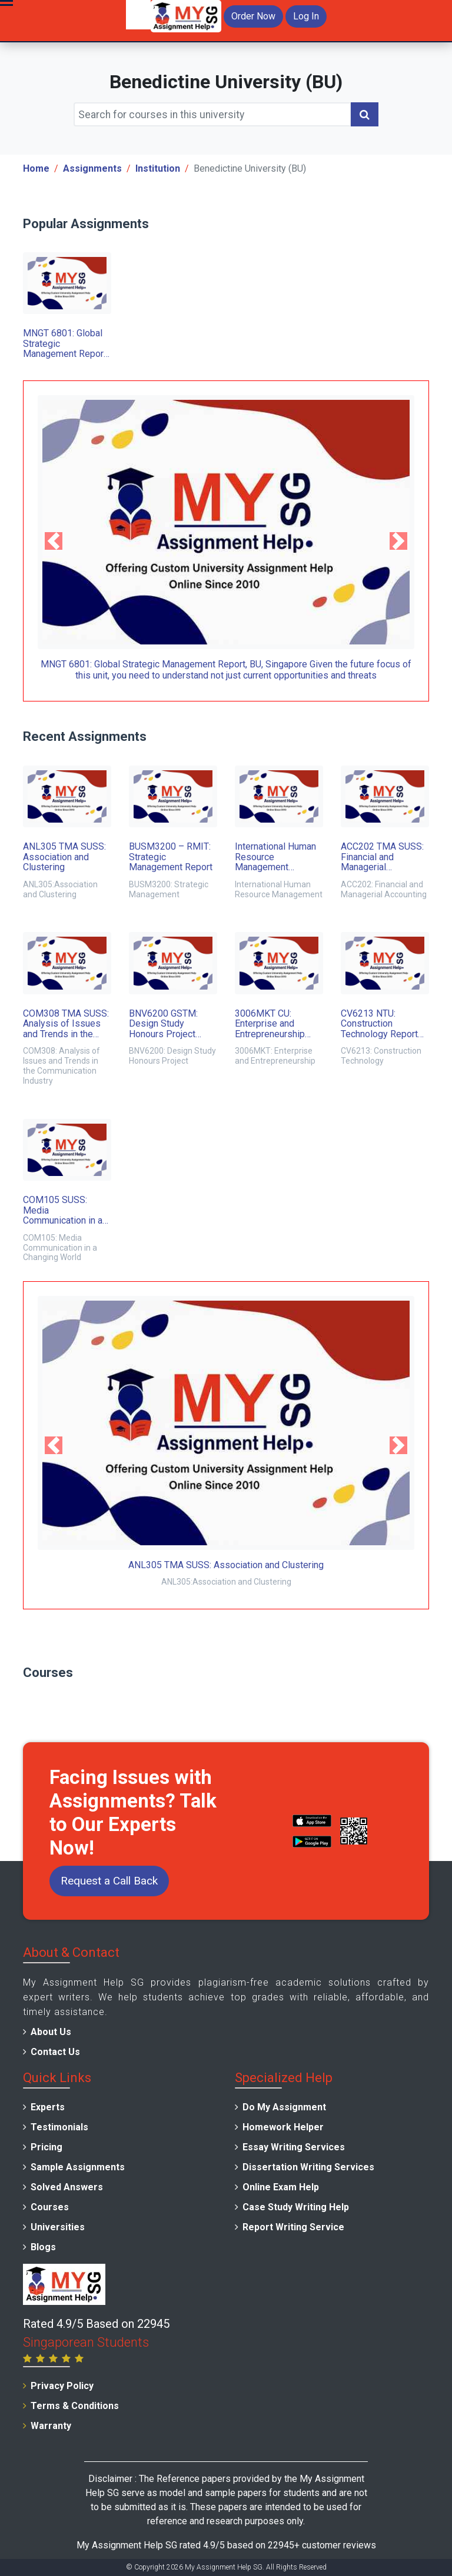 The image size is (452, 2576). What do you see at coordinates (59, 2127) in the screenshot?
I see `Testimonials` at bounding box center [59, 2127].